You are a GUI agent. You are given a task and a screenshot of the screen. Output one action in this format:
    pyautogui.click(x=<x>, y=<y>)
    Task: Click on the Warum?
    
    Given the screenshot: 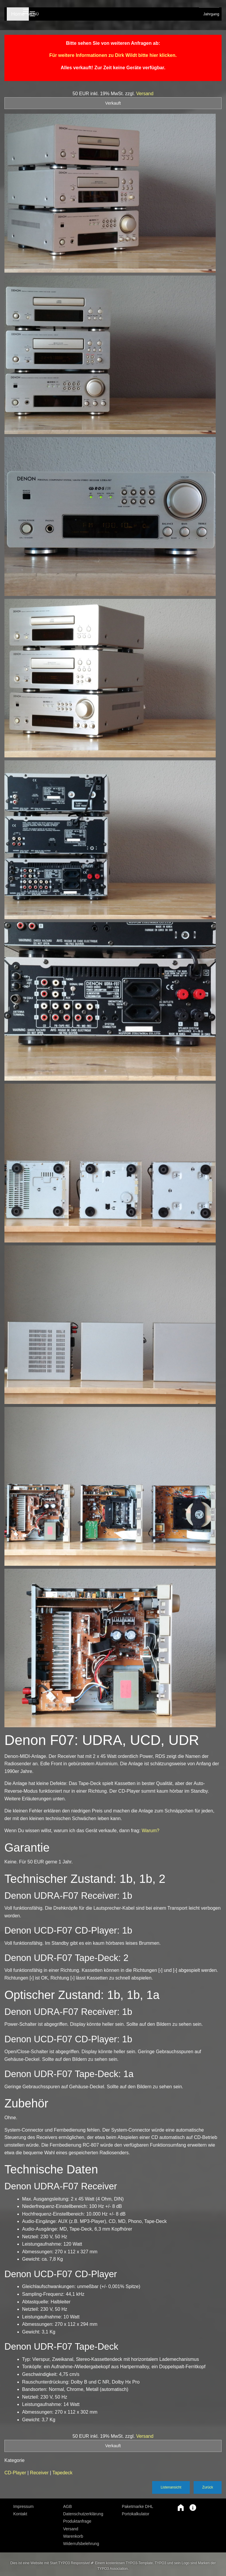 What is the action you would take?
    pyautogui.click(x=150, y=1830)
    